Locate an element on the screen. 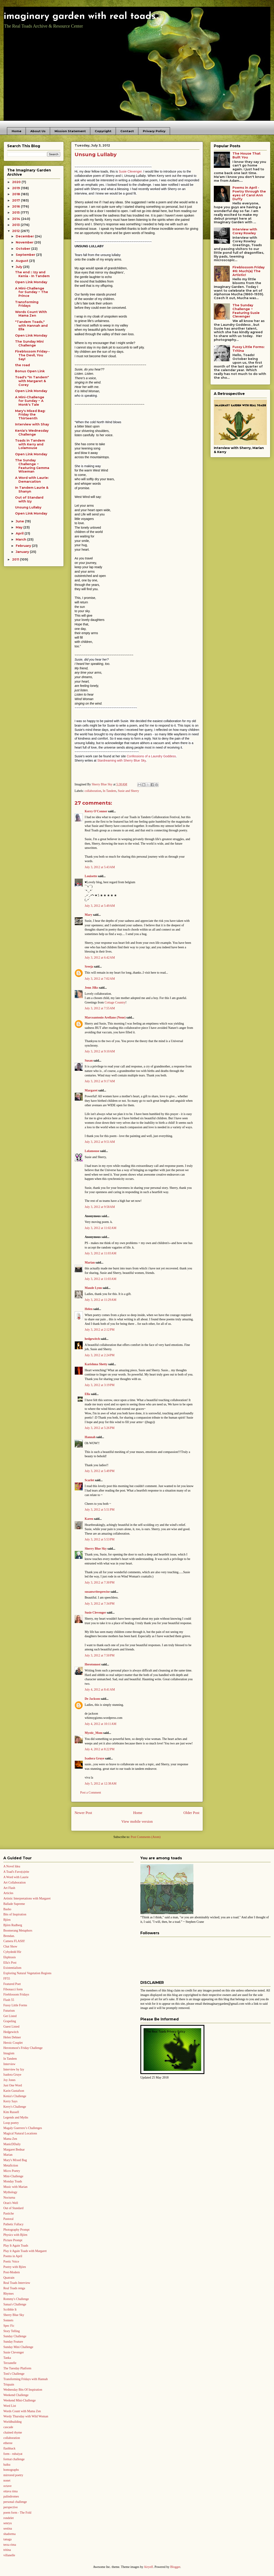 This screenshot has height=2576, width=274. Chat Show is located at coordinates (10, 1946).